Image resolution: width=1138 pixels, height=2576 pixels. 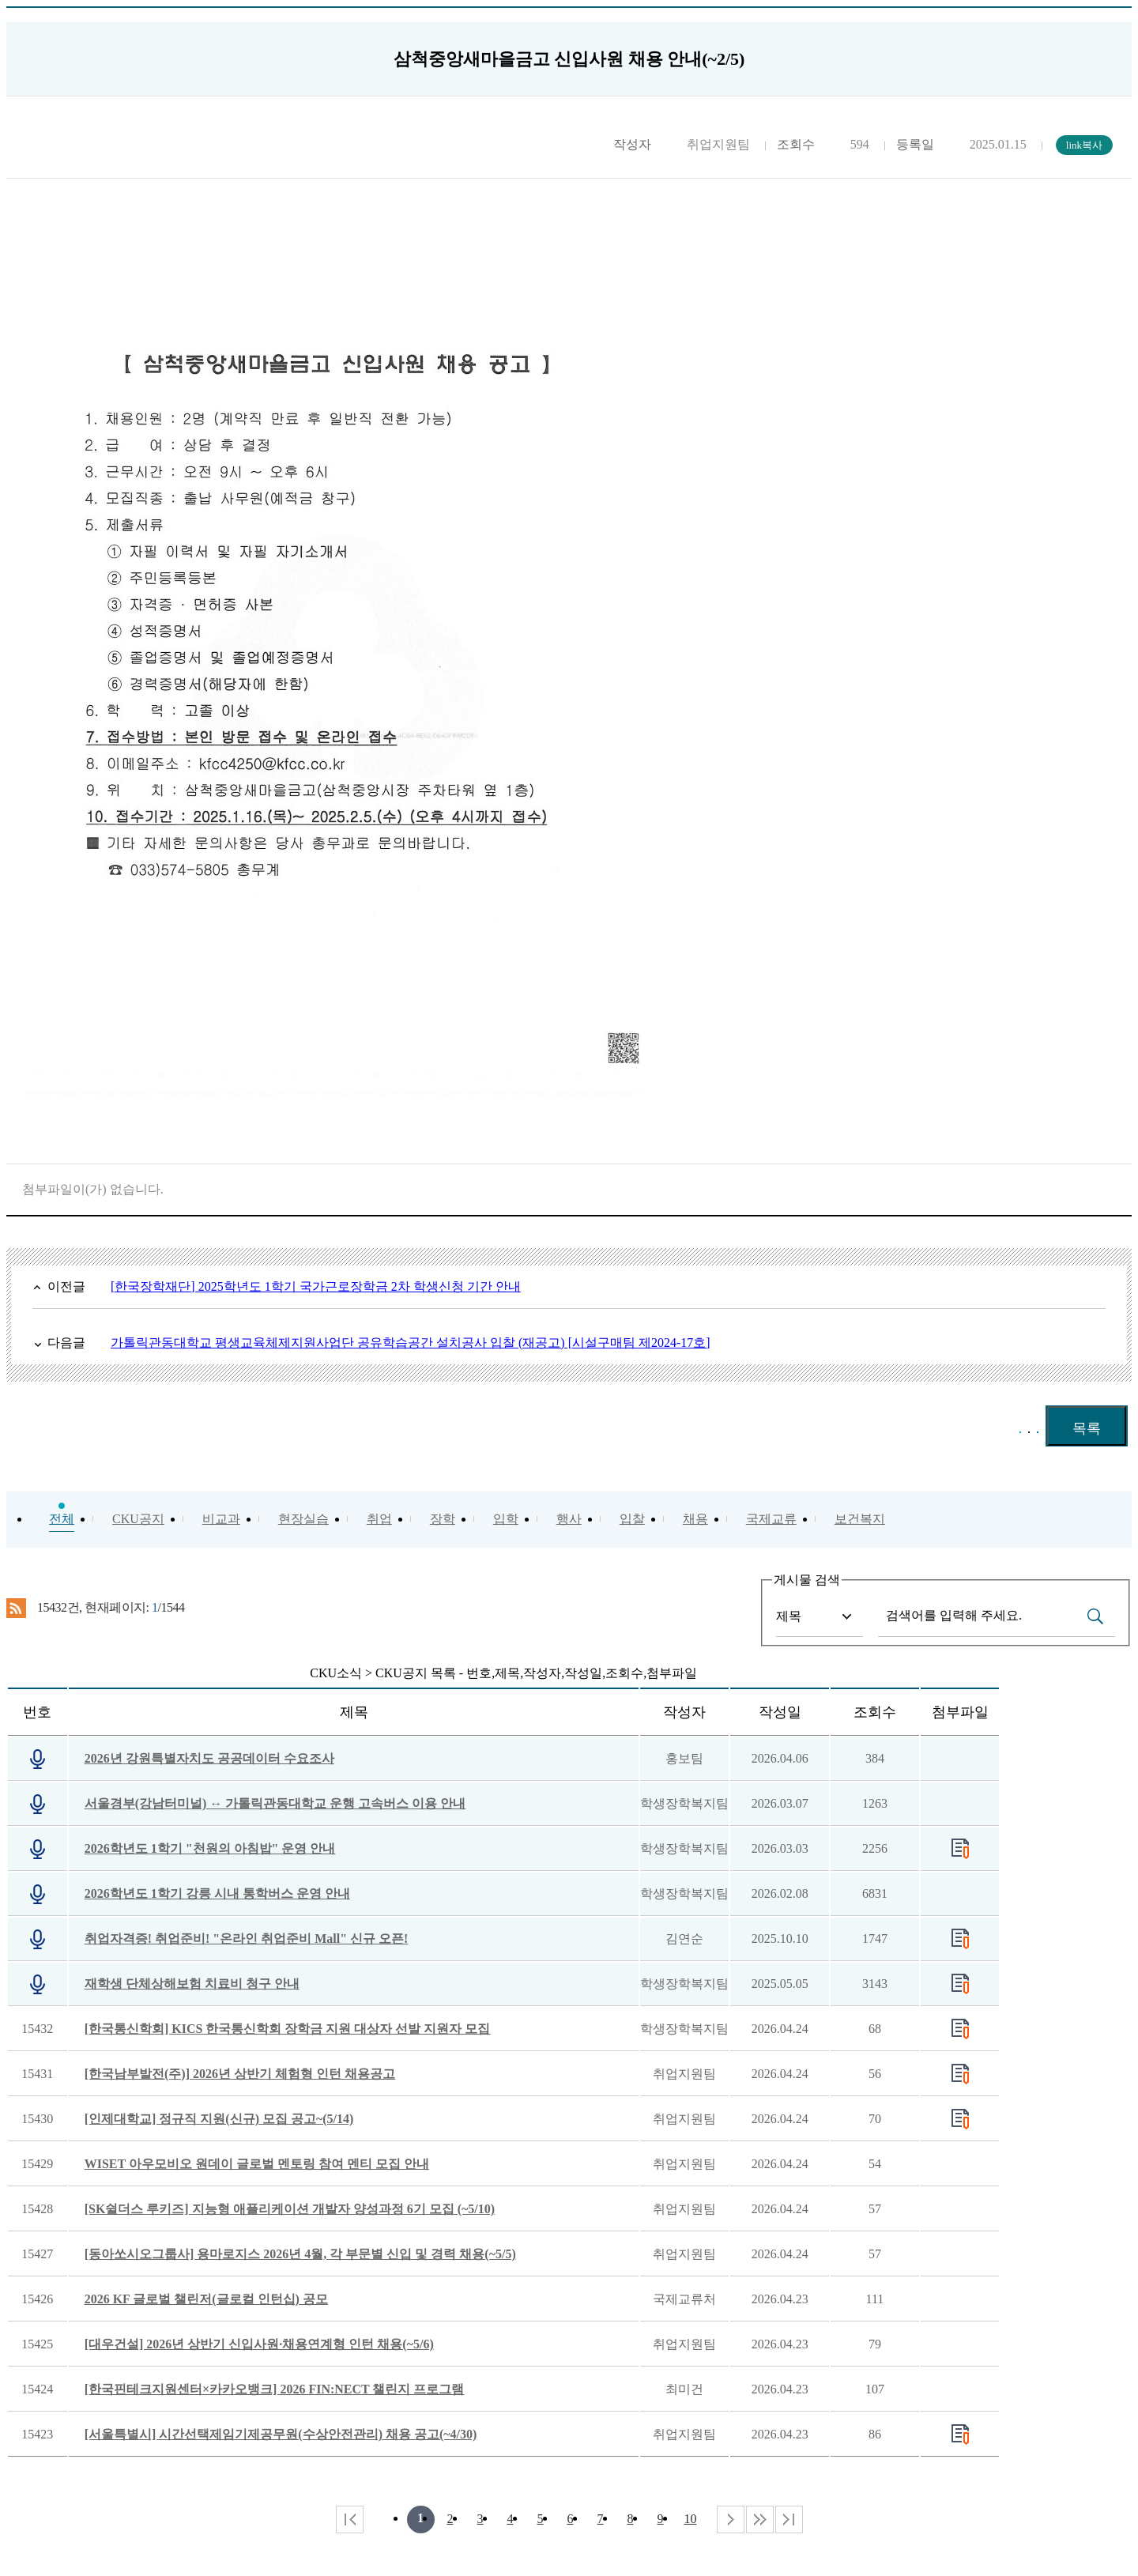 What do you see at coordinates (695, 1519) in the screenshot?
I see `채용` at bounding box center [695, 1519].